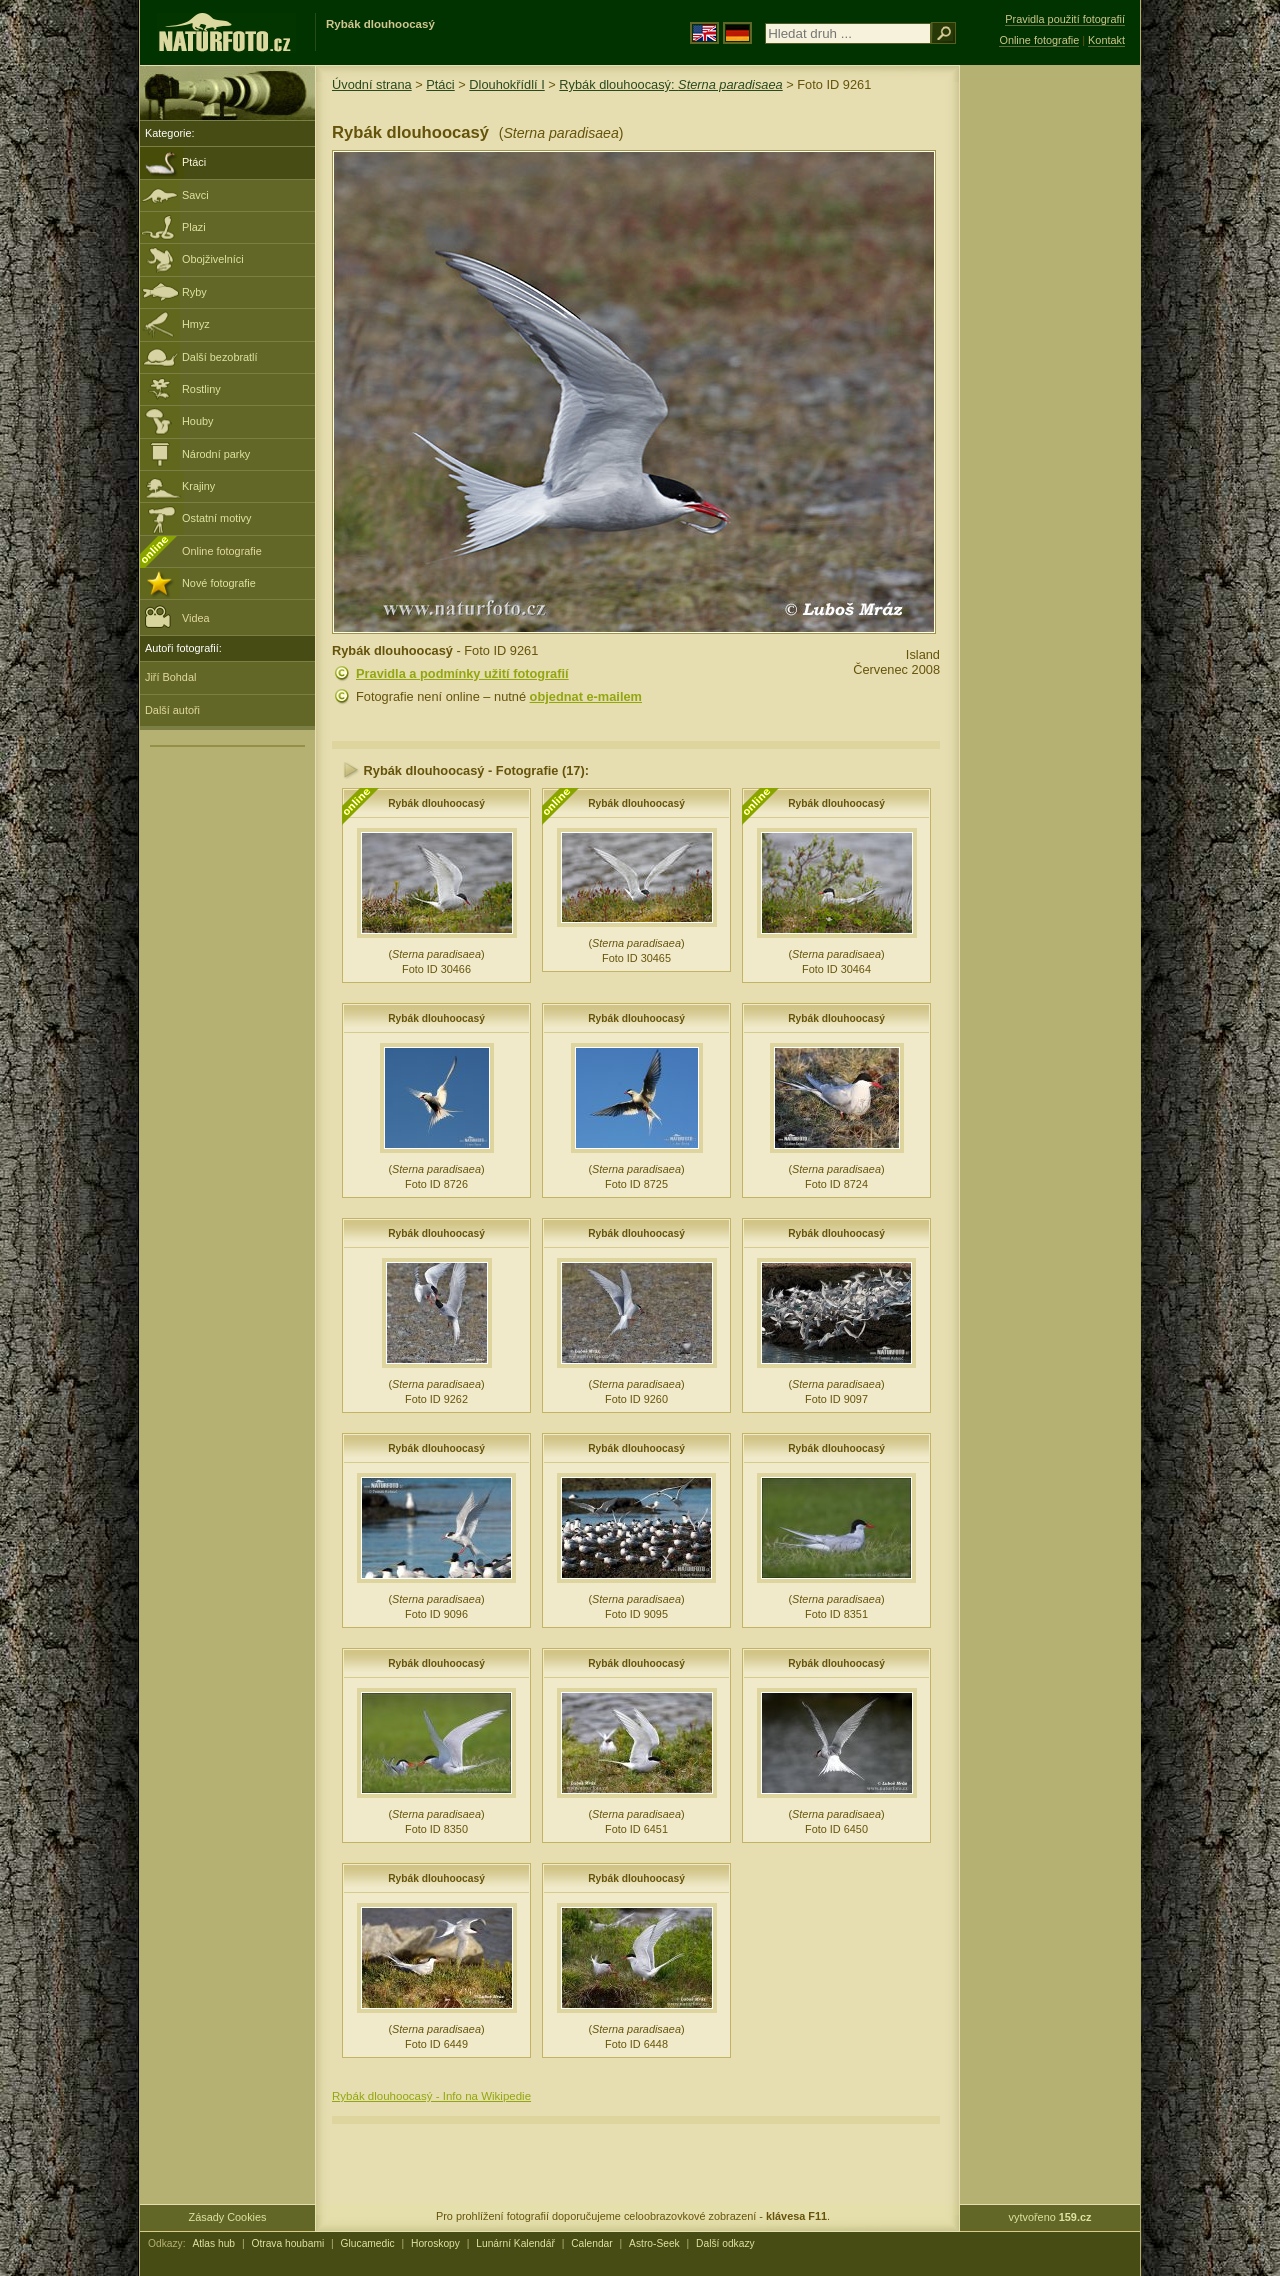 The height and width of the screenshot is (2276, 1280). I want to click on Plazi, so click(194, 227).